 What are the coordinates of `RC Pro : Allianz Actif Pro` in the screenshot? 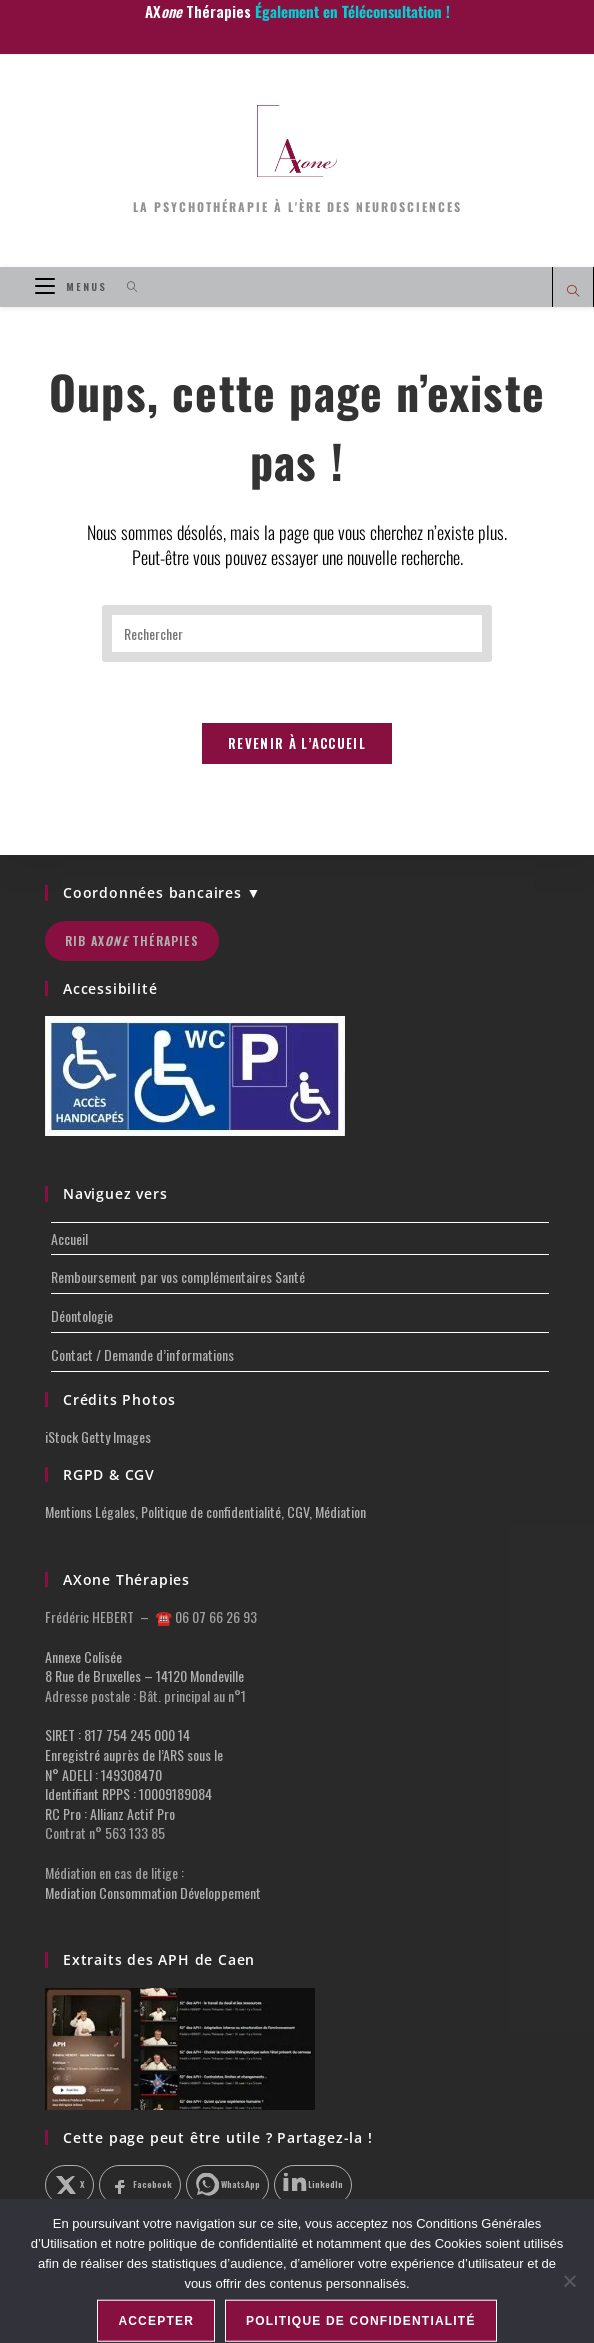 It's located at (110, 1813).